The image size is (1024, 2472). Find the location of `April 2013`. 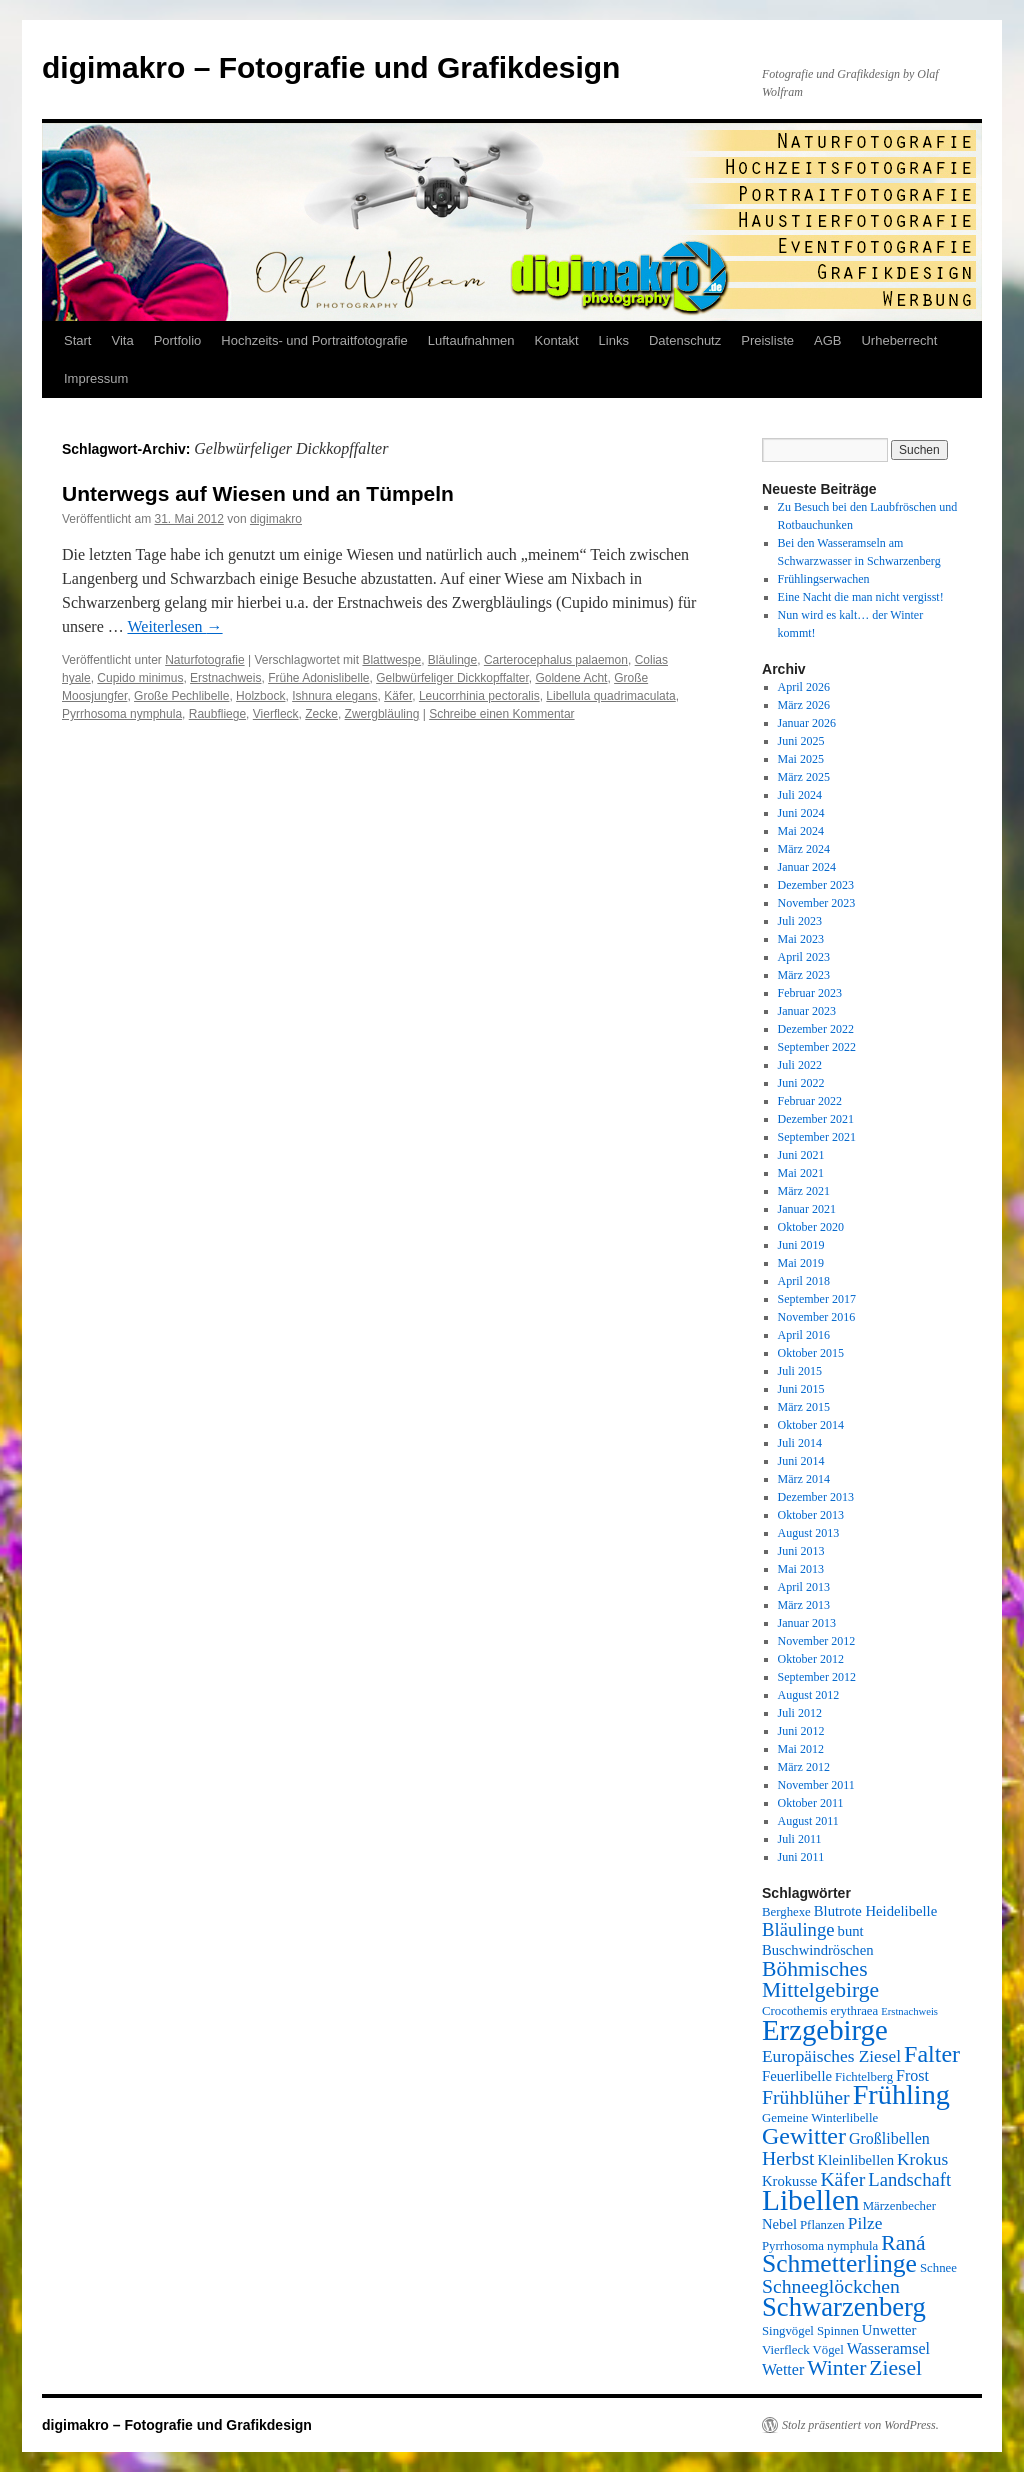

April 2013 is located at coordinates (804, 1587).